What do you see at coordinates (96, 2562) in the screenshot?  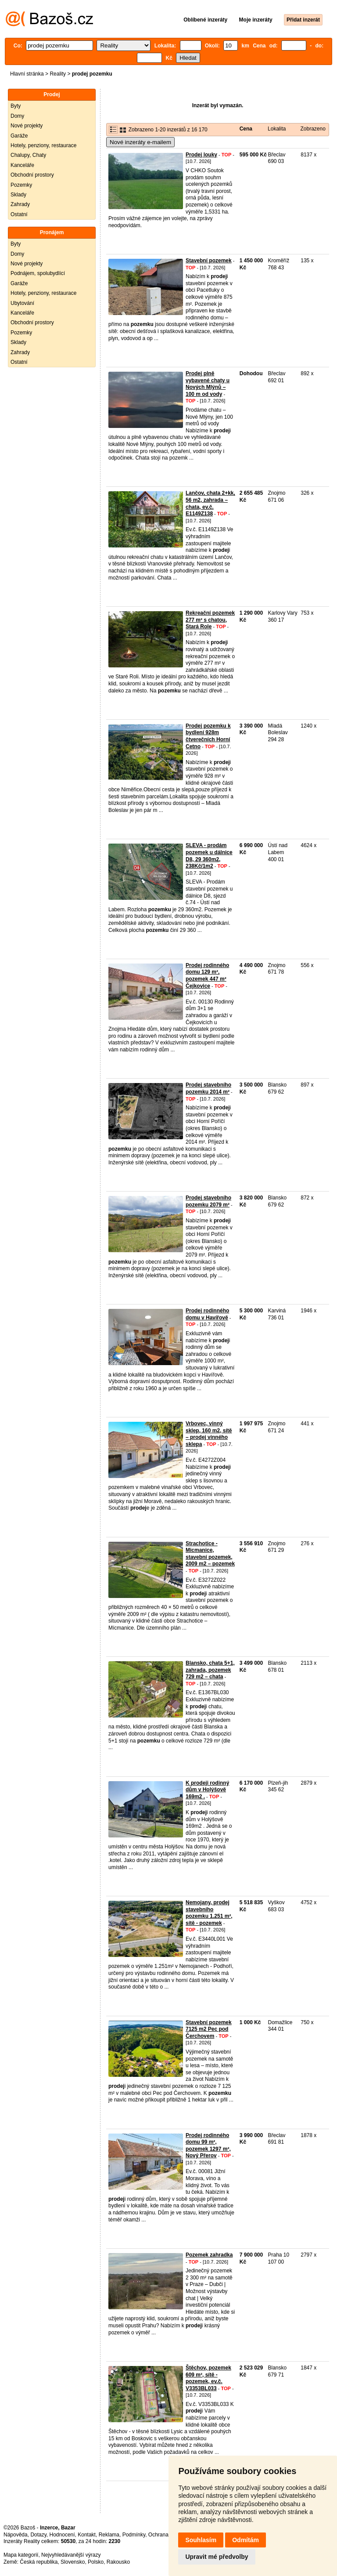 I see `Polsko` at bounding box center [96, 2562].